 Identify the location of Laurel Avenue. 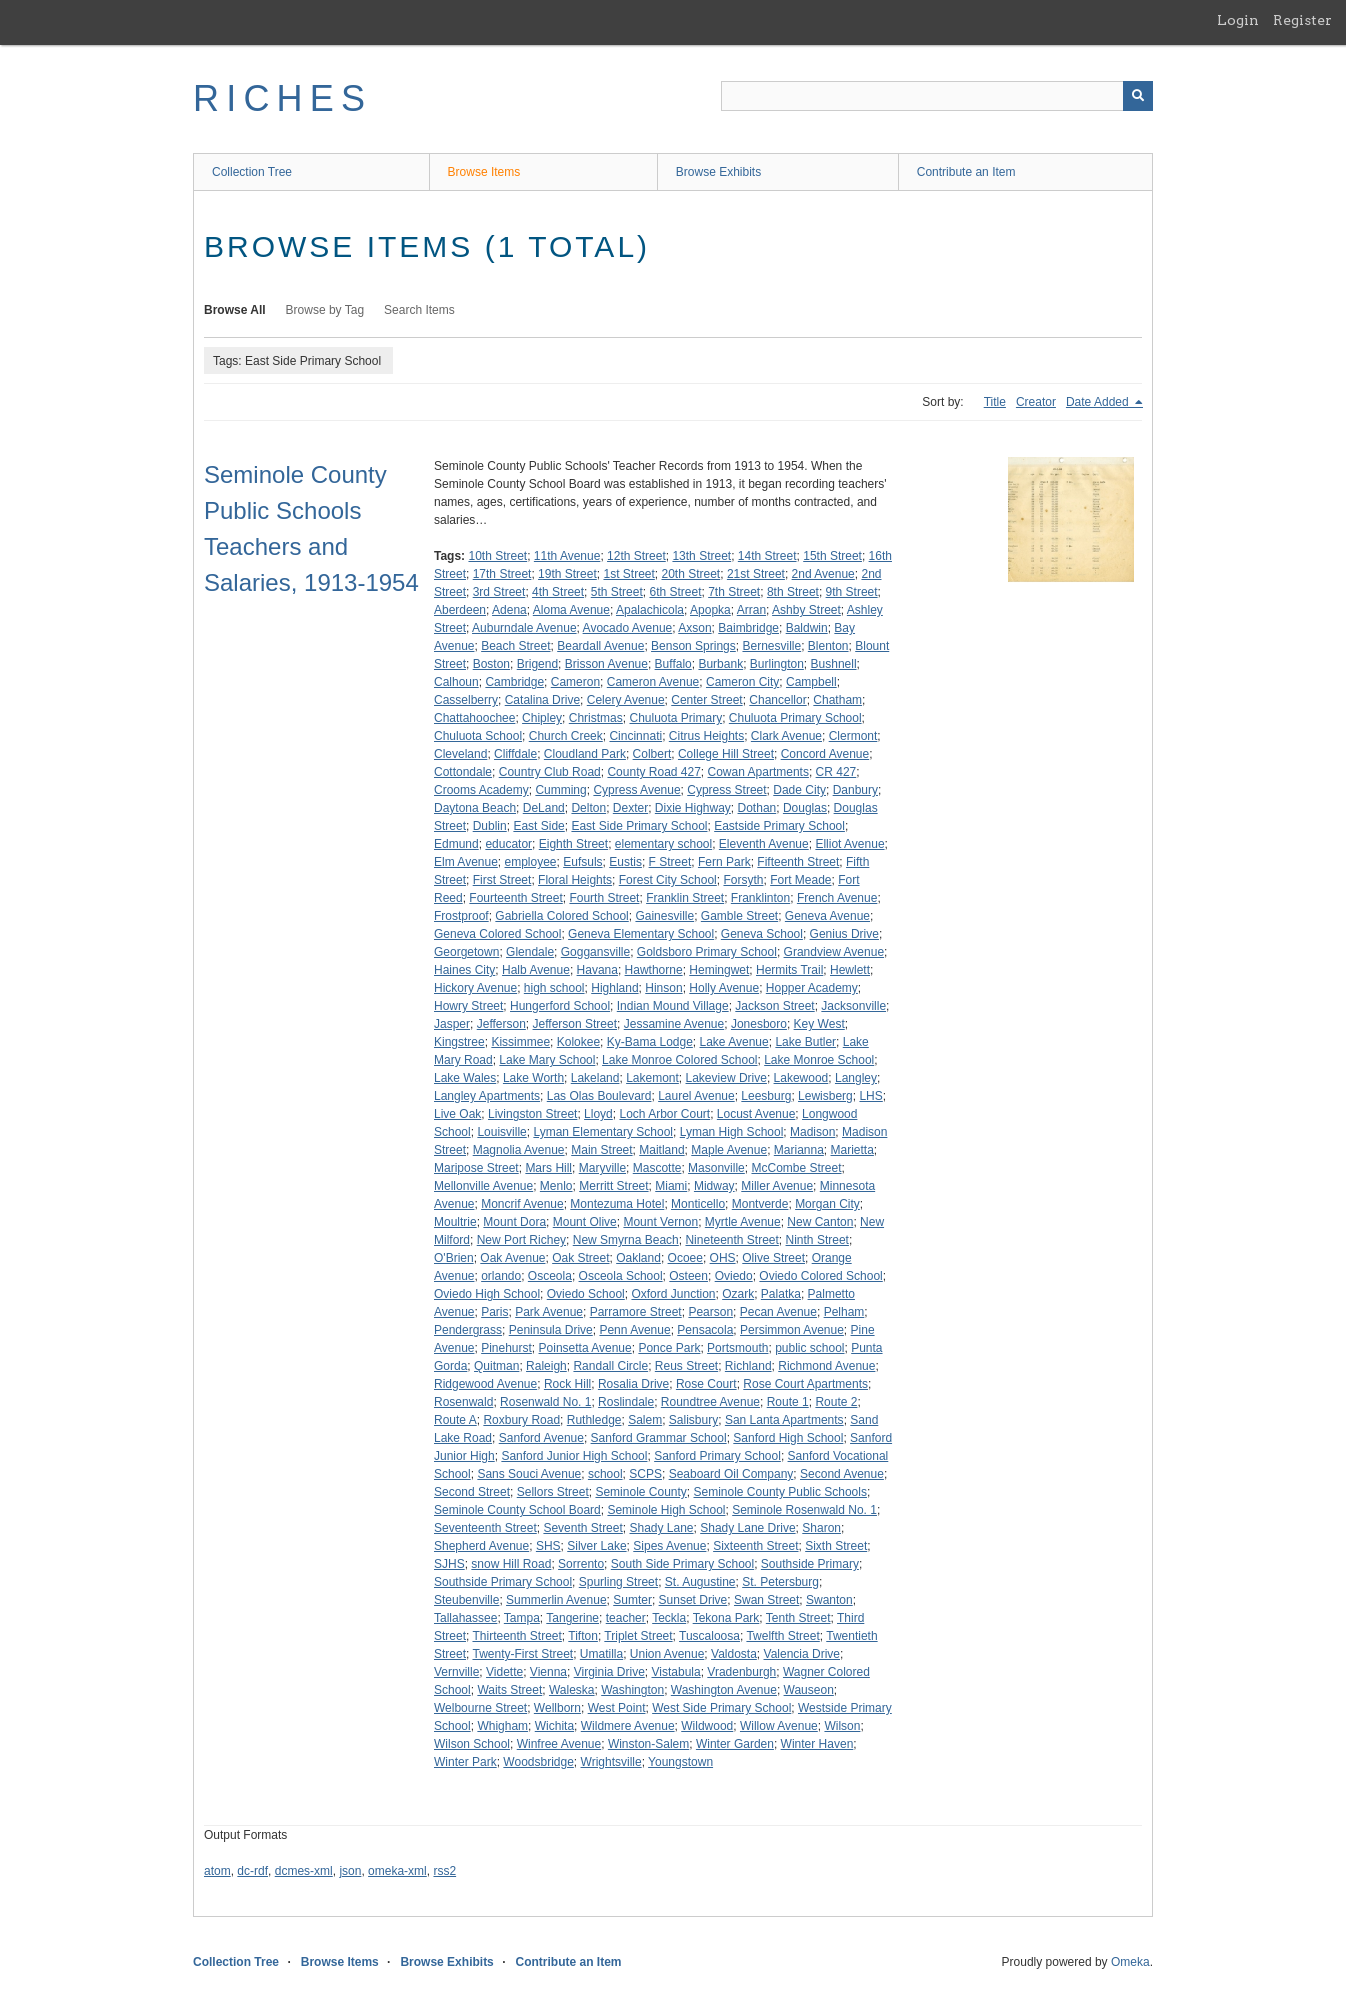
(696, 1096).